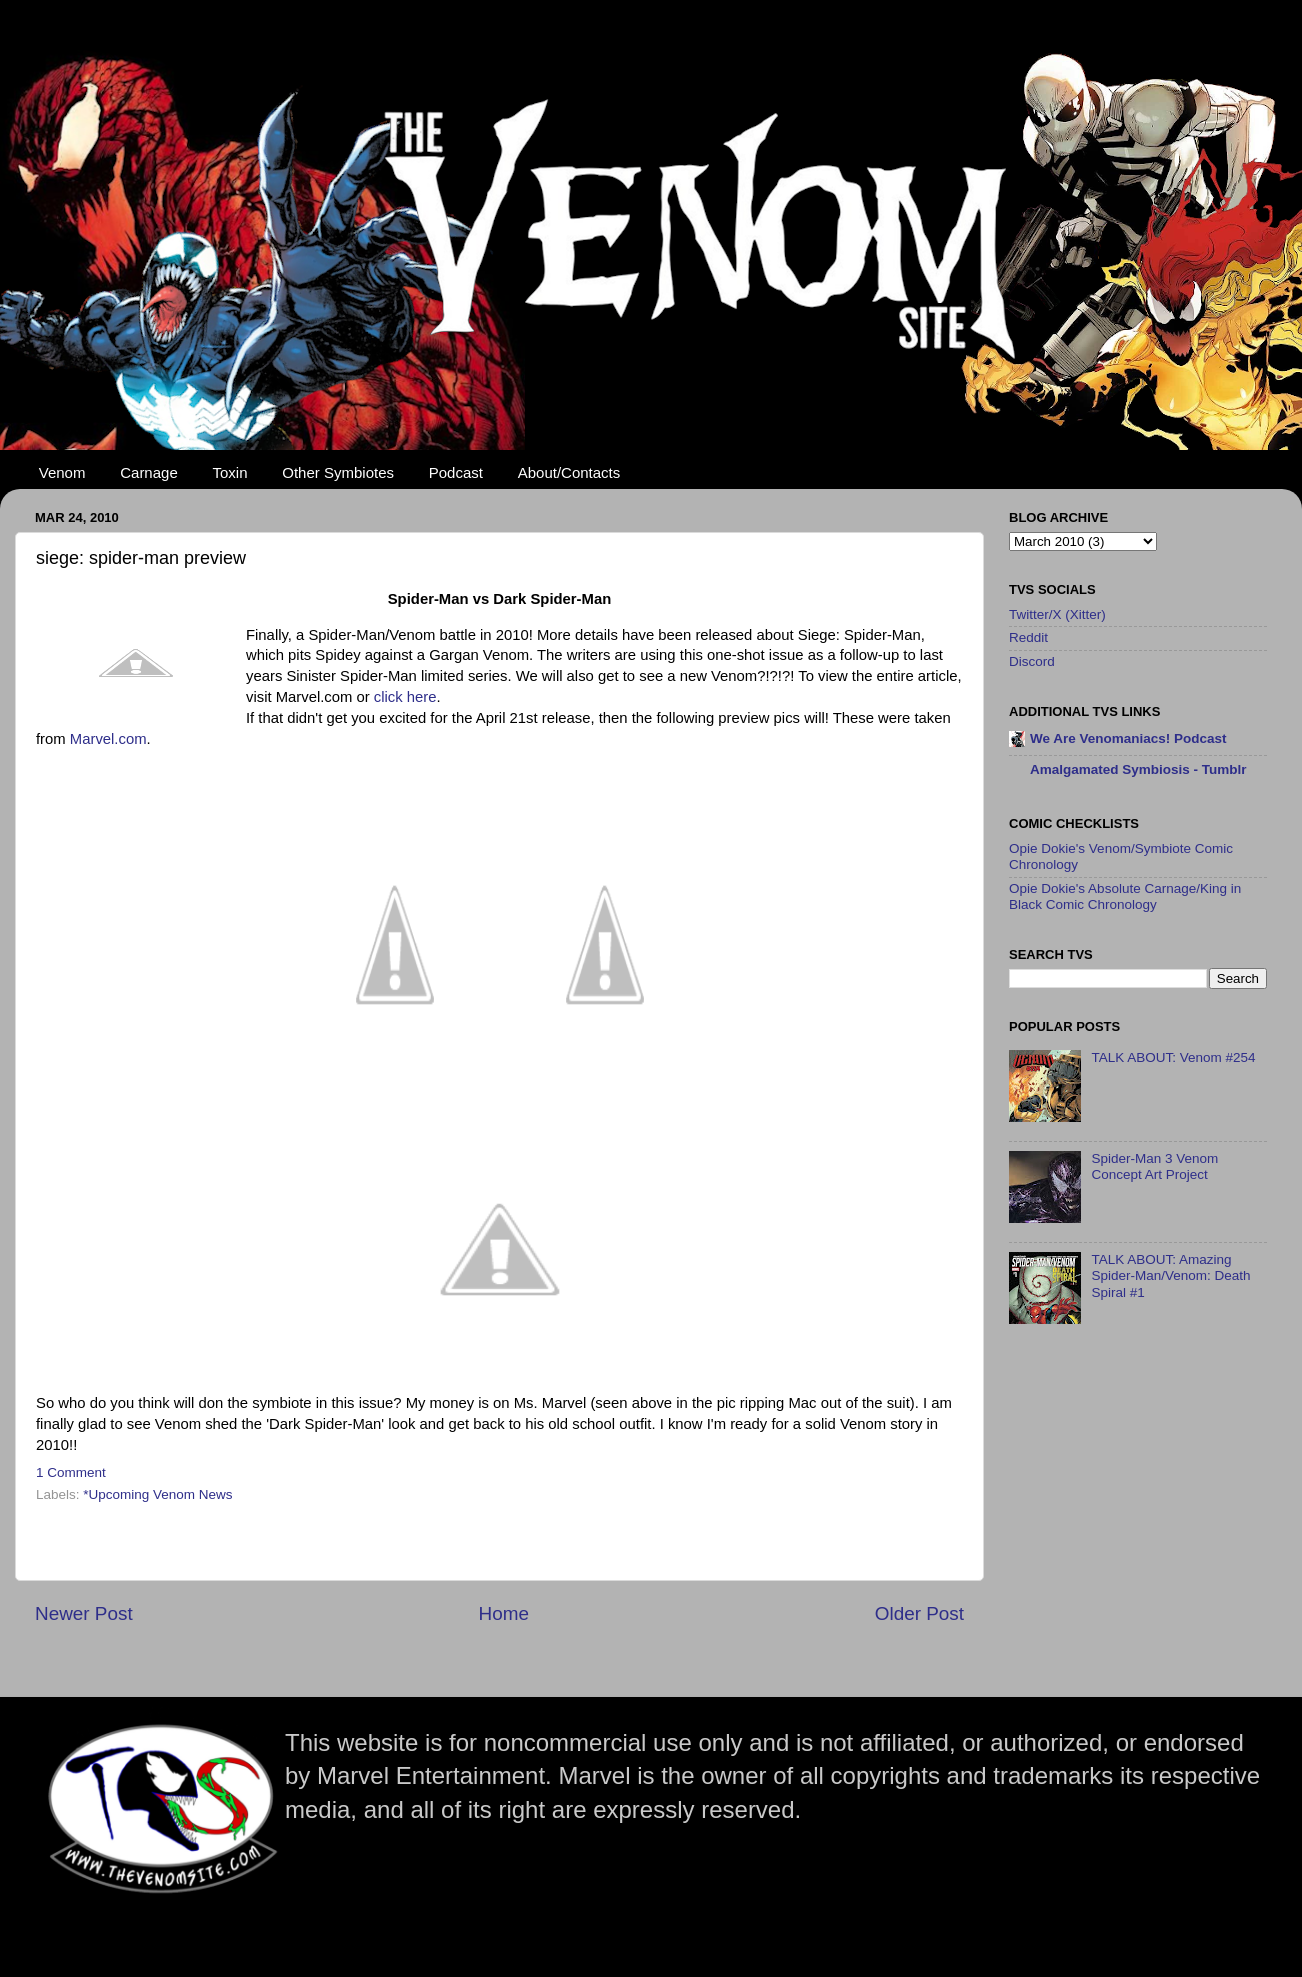 This screenshot has width=1302, height=1977. I want to click on Home, so click(504, 1613).